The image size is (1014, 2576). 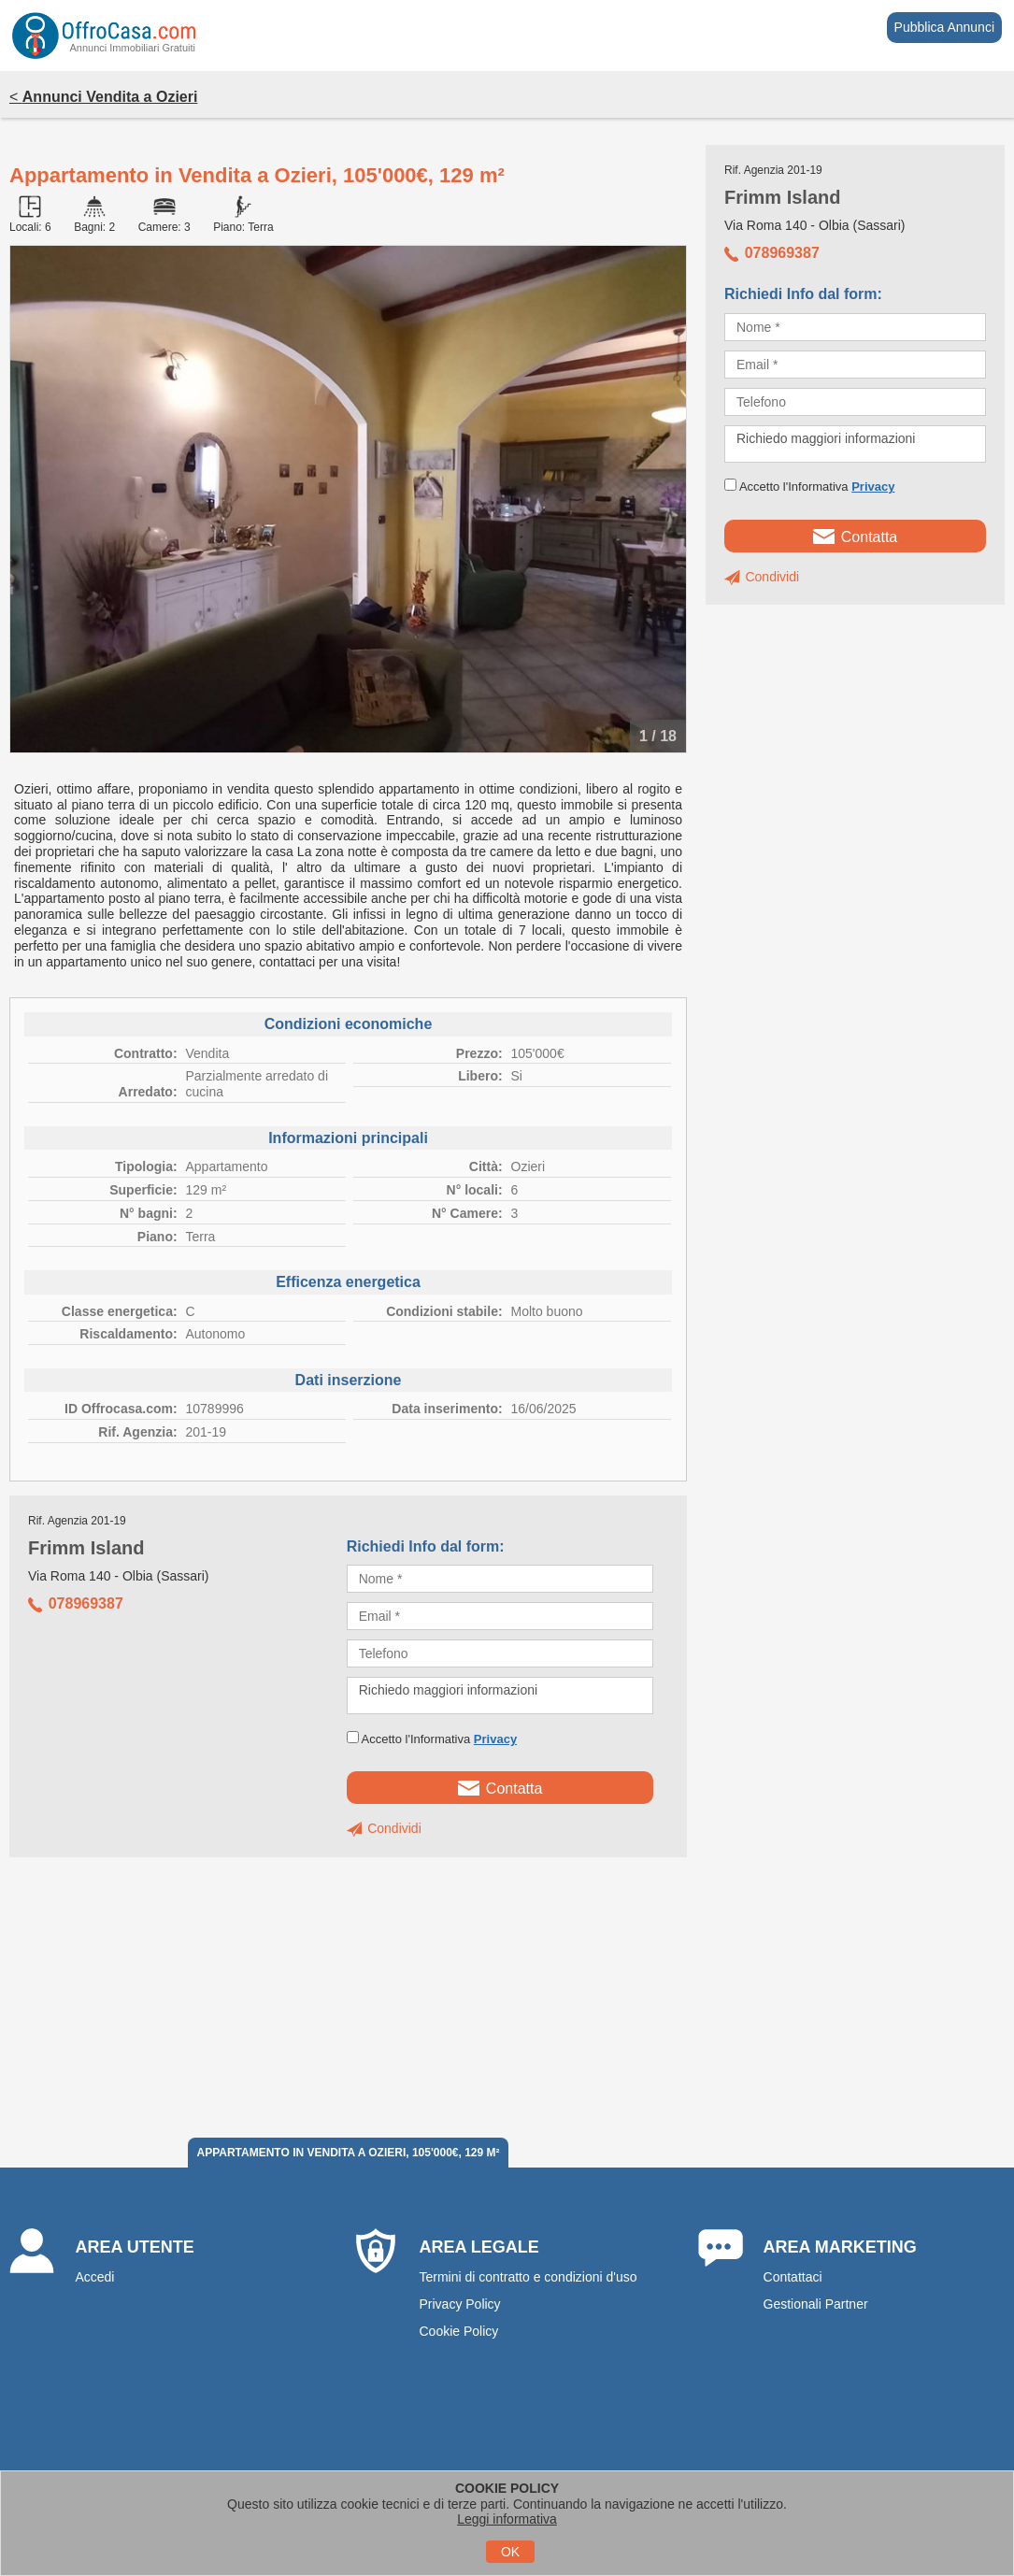 What do you see at coordinates (816, 2304) in the screenshot?
I see `Gestionali Partner` at bounding box center [816, 2304].